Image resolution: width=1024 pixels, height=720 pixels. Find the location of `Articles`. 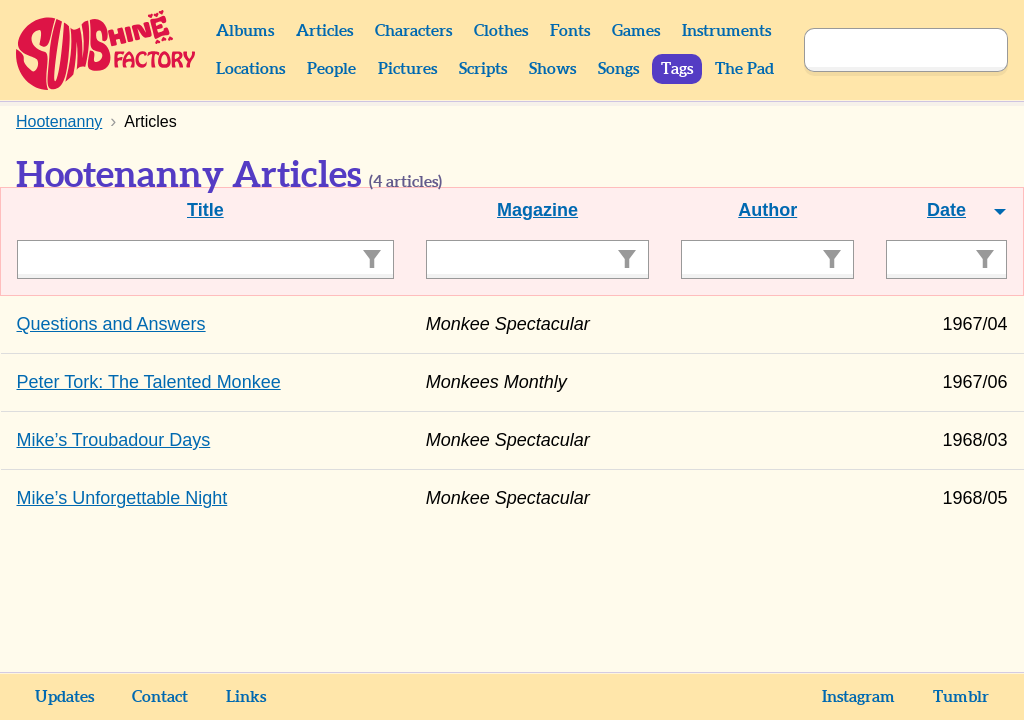

Articles is located at coordinates (324, 31).